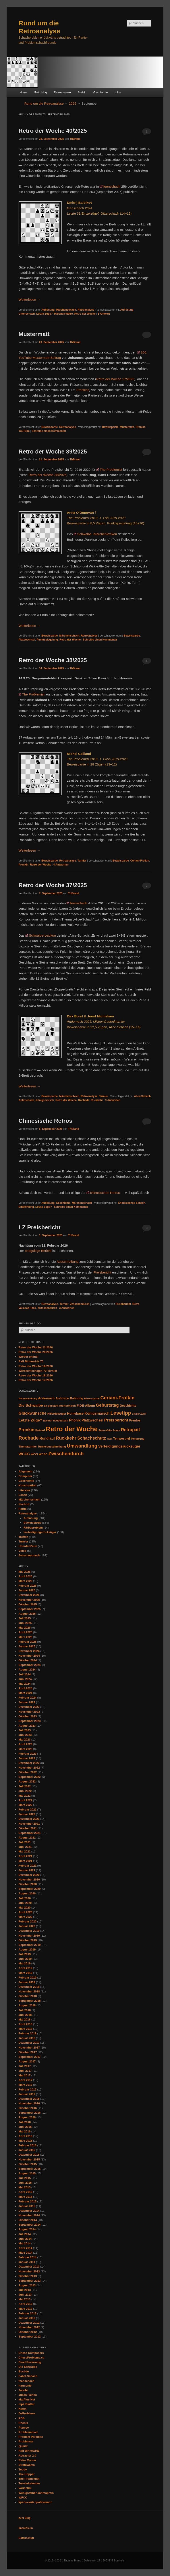 The height and width of the screenshot is (2576, 170). Describe the element at coordinates (28, 1604) in the screenshot. I see `Oktober 2025` at that location.